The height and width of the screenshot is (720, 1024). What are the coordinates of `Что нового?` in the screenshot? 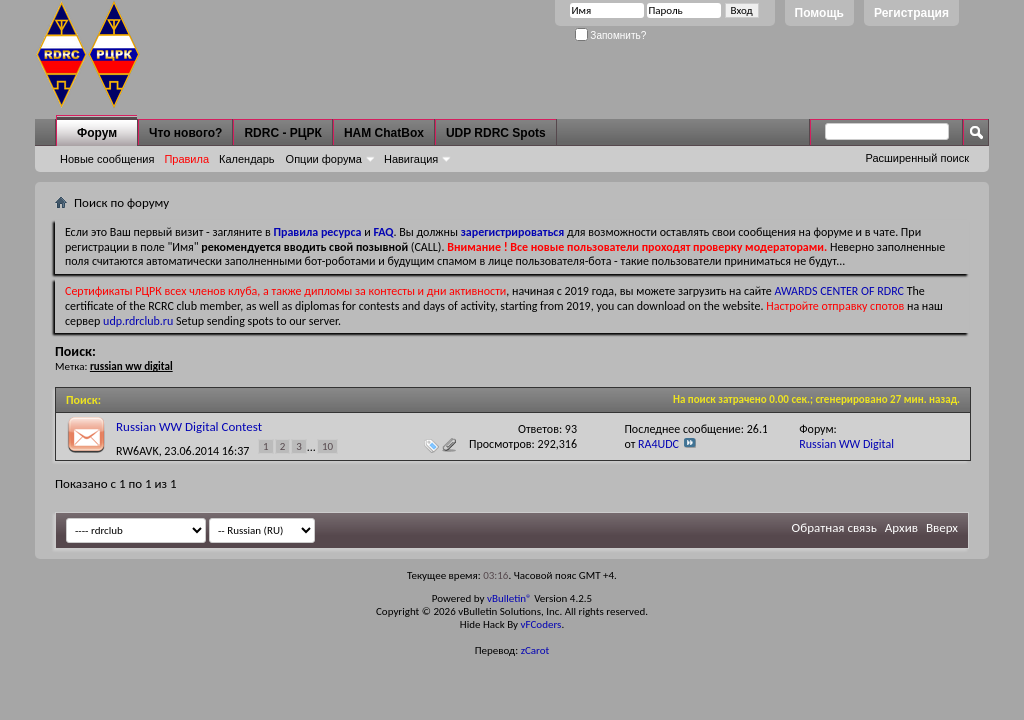 It's located at (185, 133).